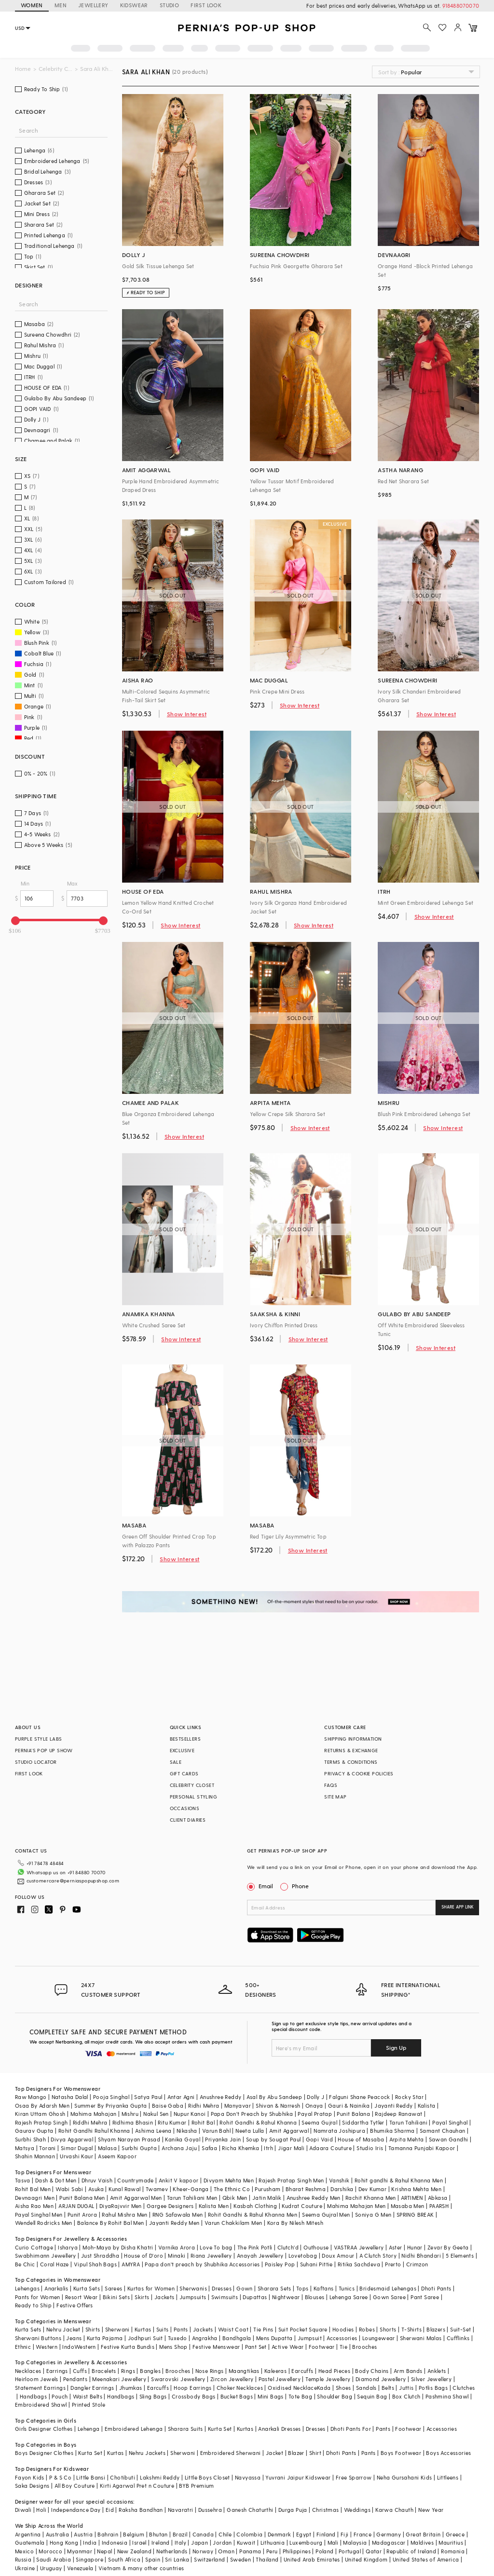  What do you see at coordinates (392, 2130) in the screenshot?
I see `Bhumika Sharma` at bounding box center [392, 2130].